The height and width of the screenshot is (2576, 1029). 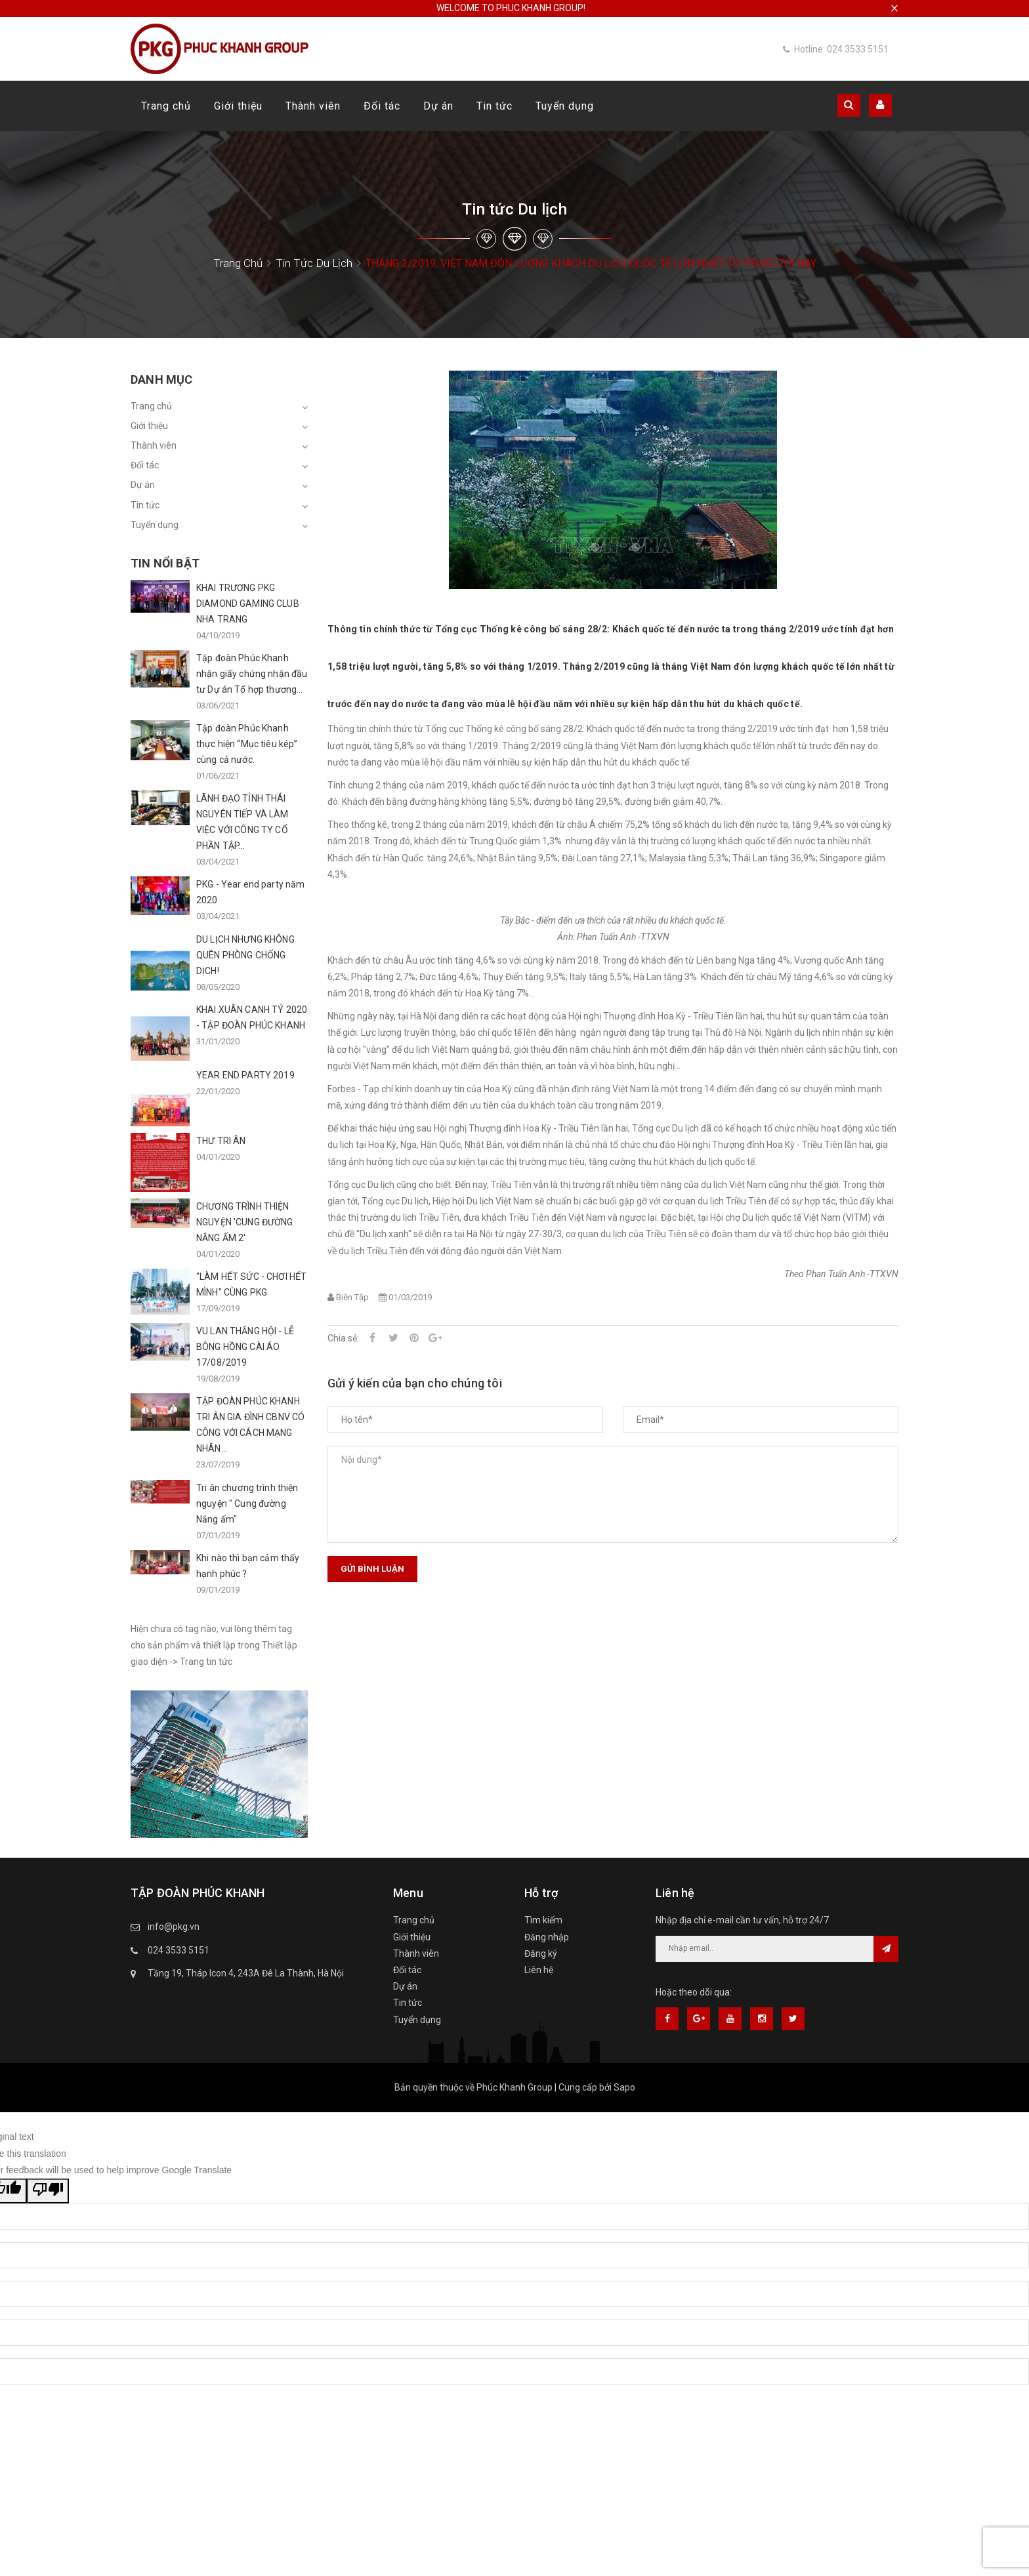 What do you see at coordinates (565, 106) in the screenshot?
I see `Tuyển dụng` at bounding box center [565, 106].